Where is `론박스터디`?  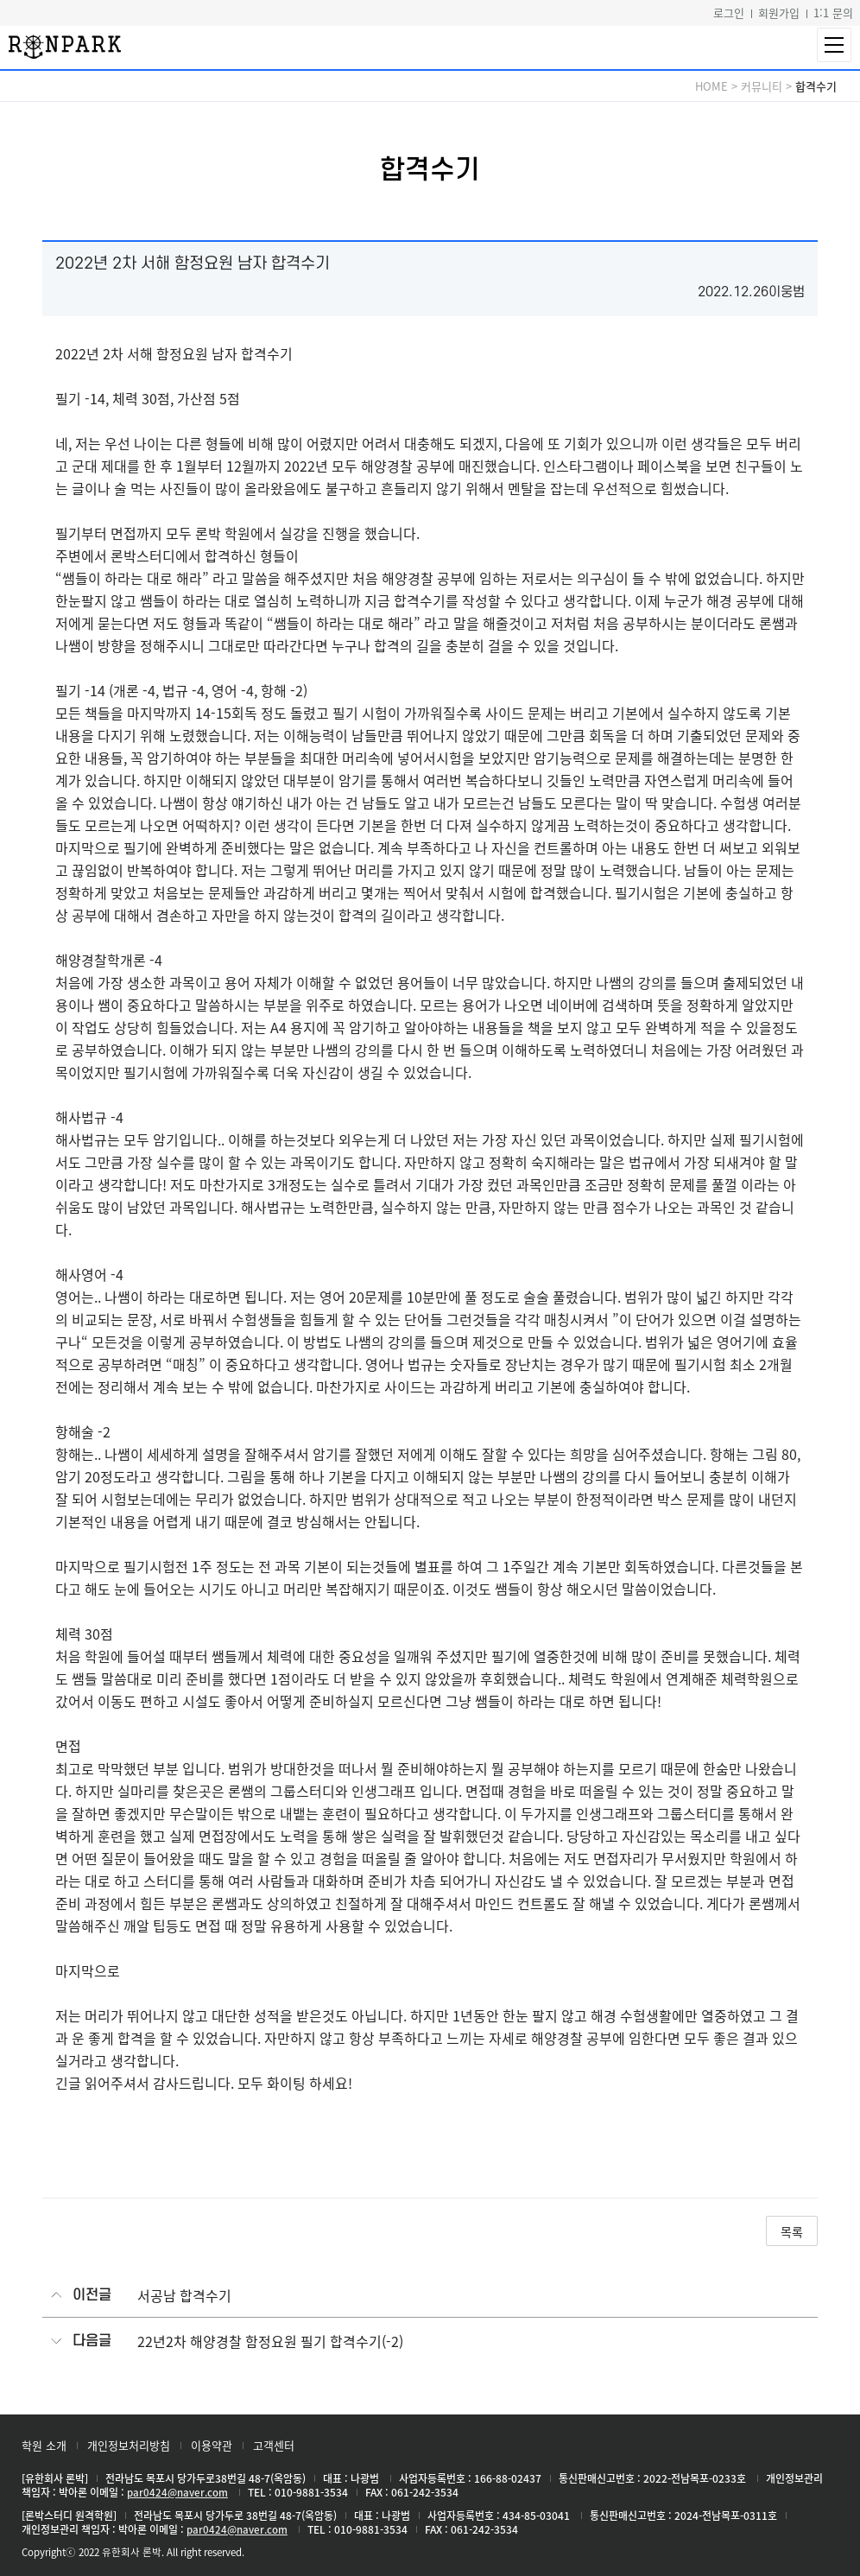
론박스터디 is located at coordinates (65, 47).